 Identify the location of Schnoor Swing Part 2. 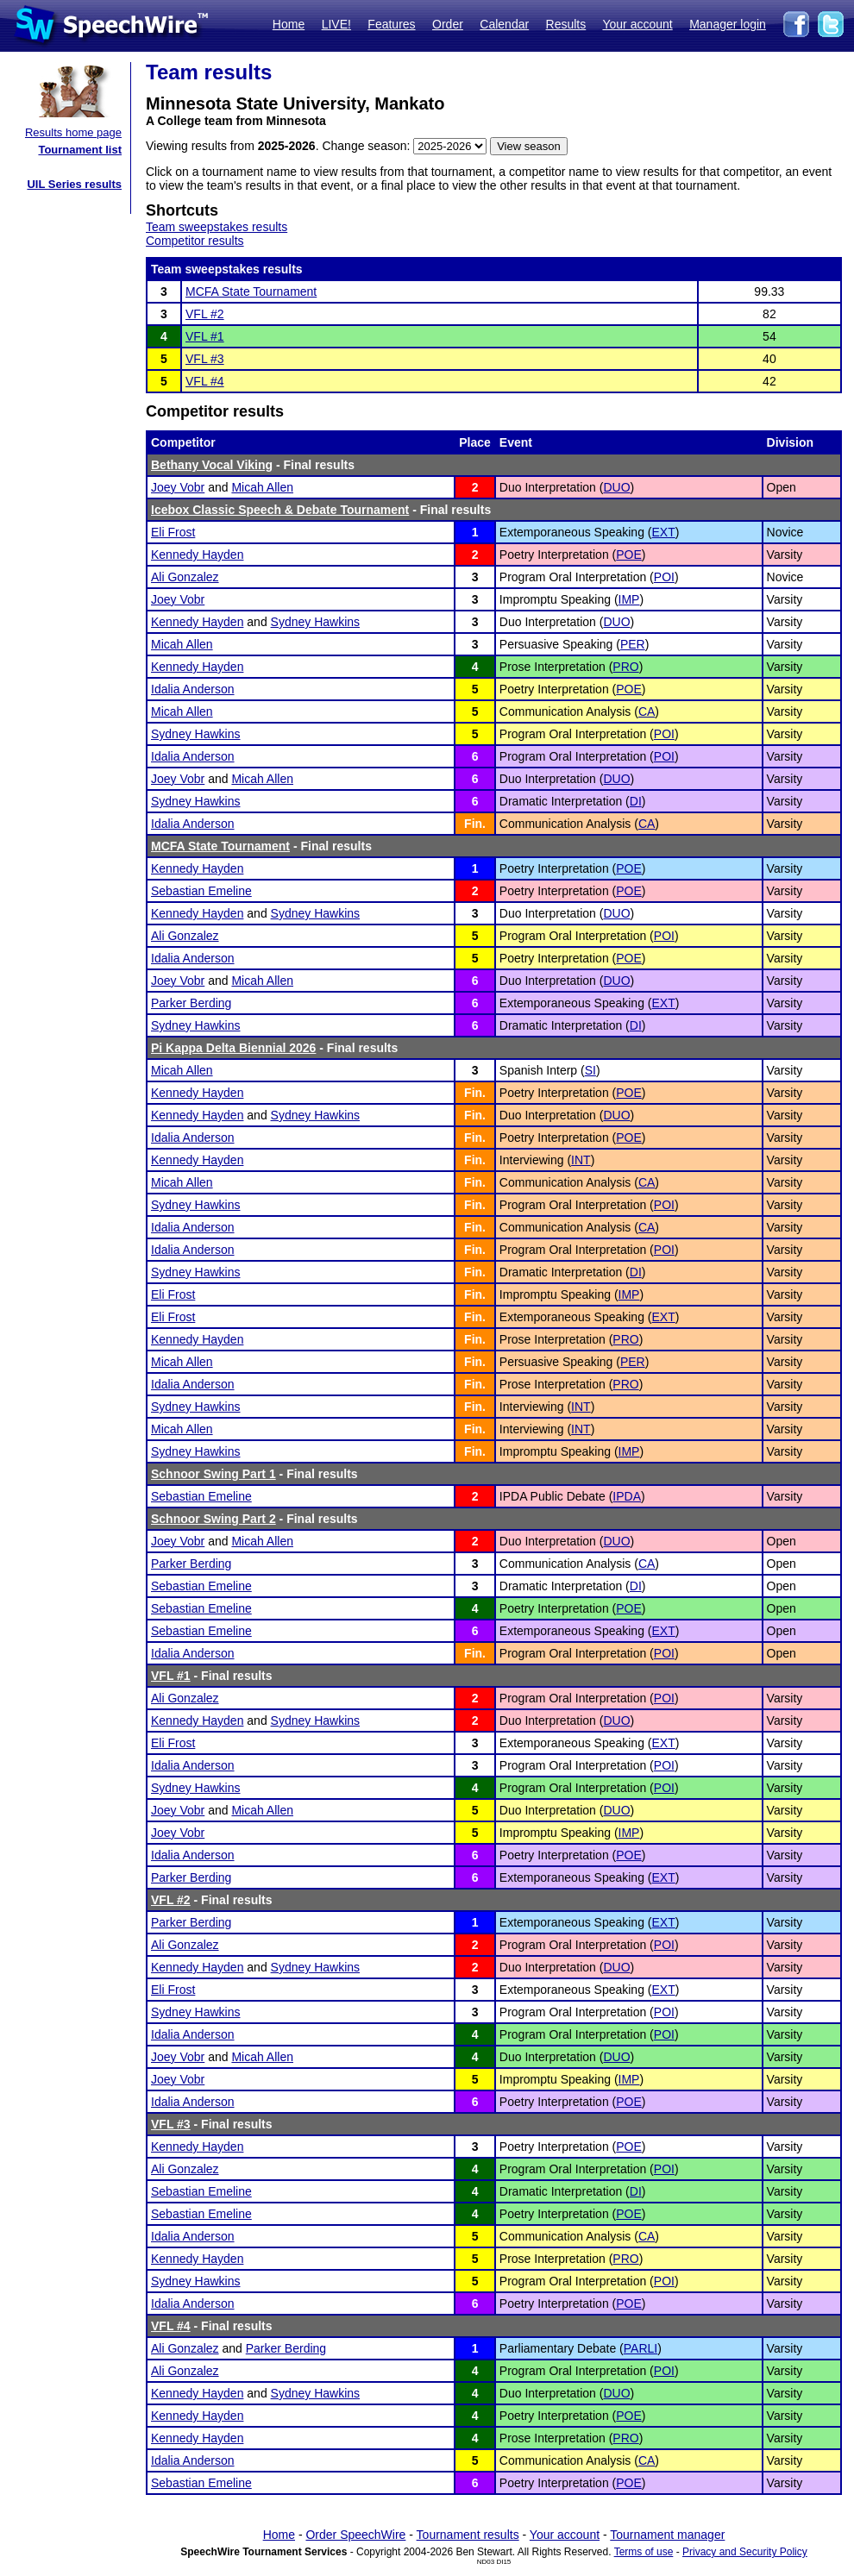
(213, 1519).